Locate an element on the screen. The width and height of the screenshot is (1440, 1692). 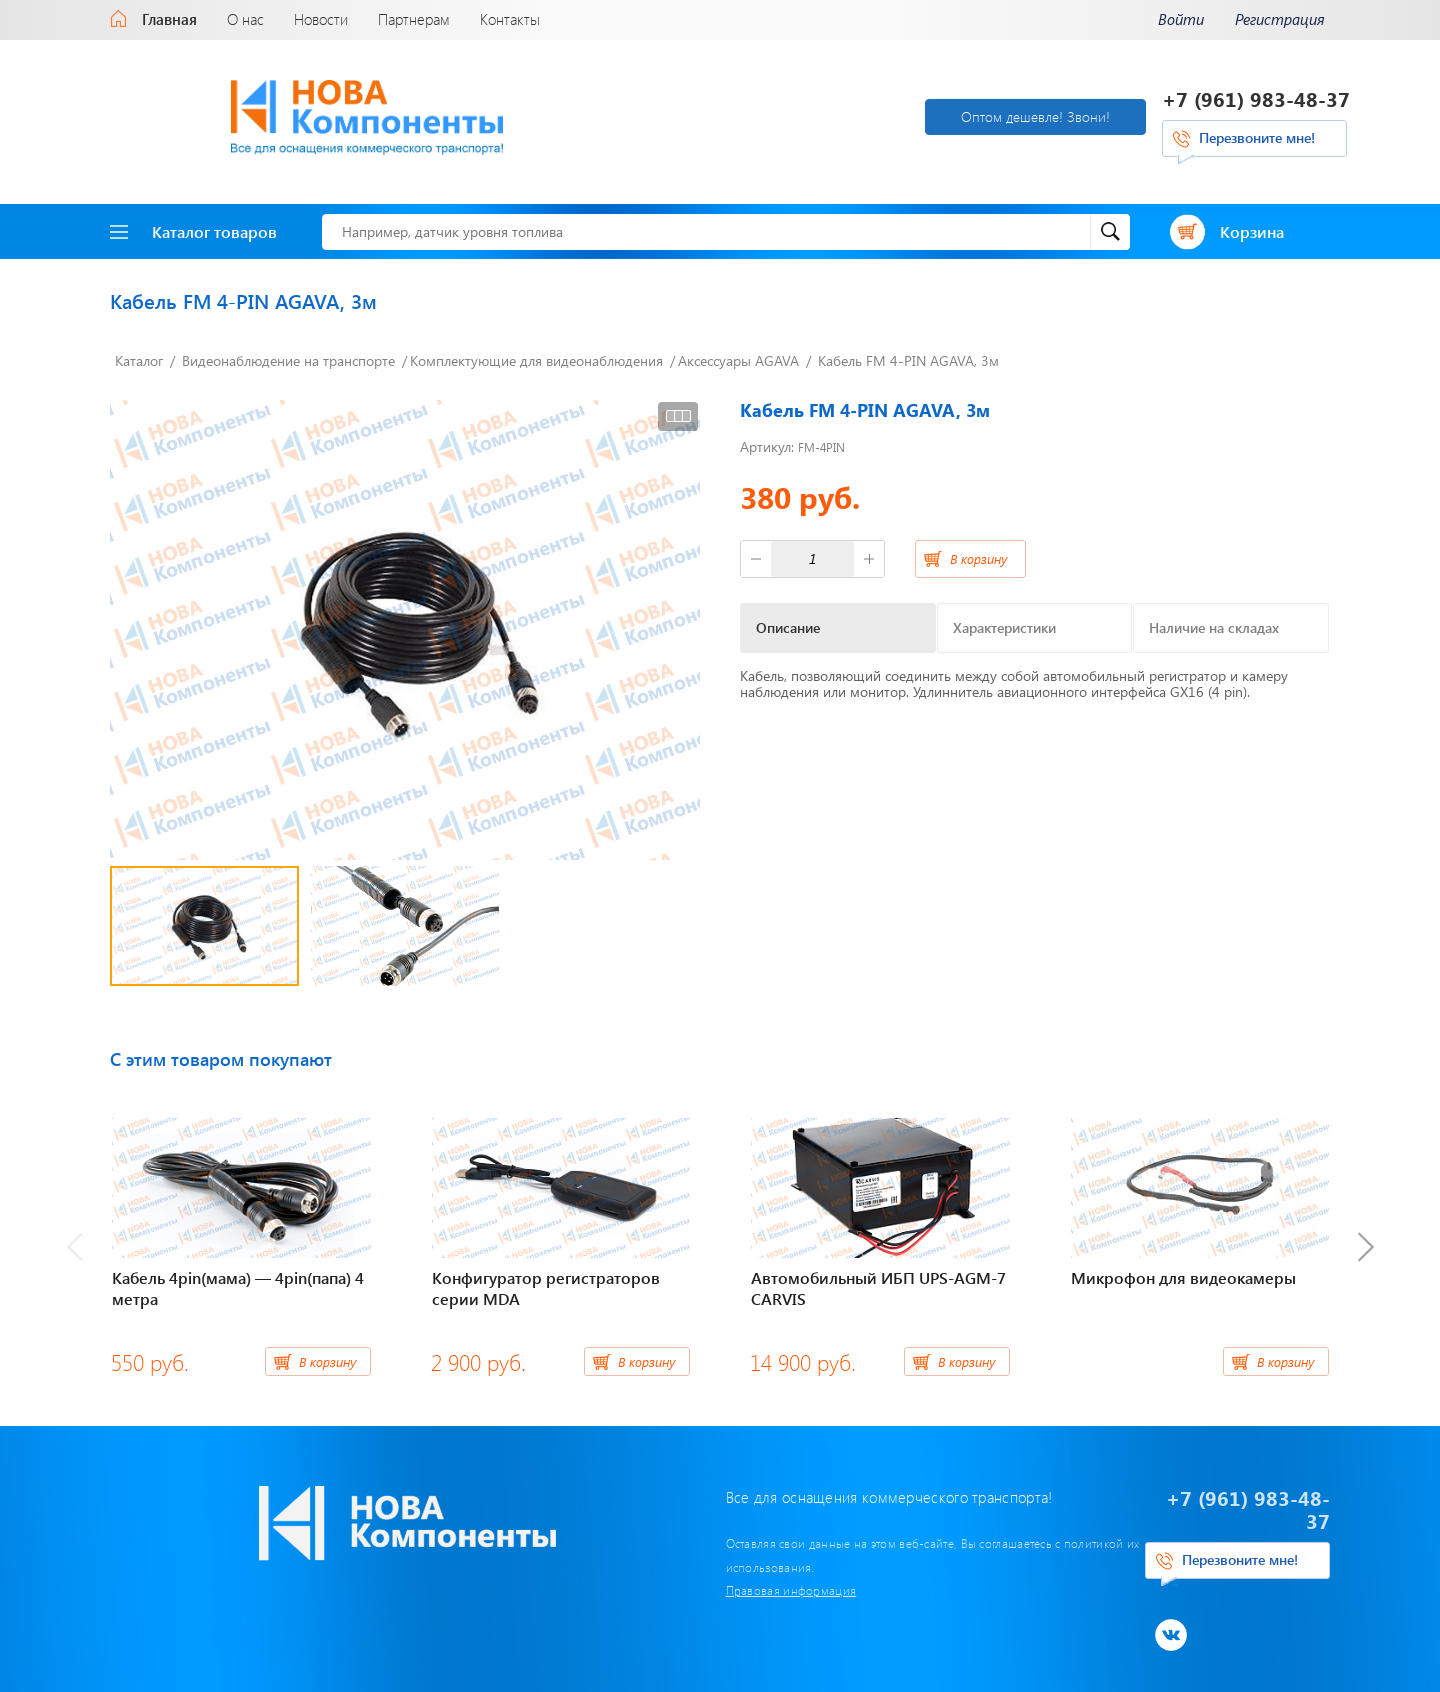
+7 (961) 983-48-37 is located at coordinates (1256, 94).